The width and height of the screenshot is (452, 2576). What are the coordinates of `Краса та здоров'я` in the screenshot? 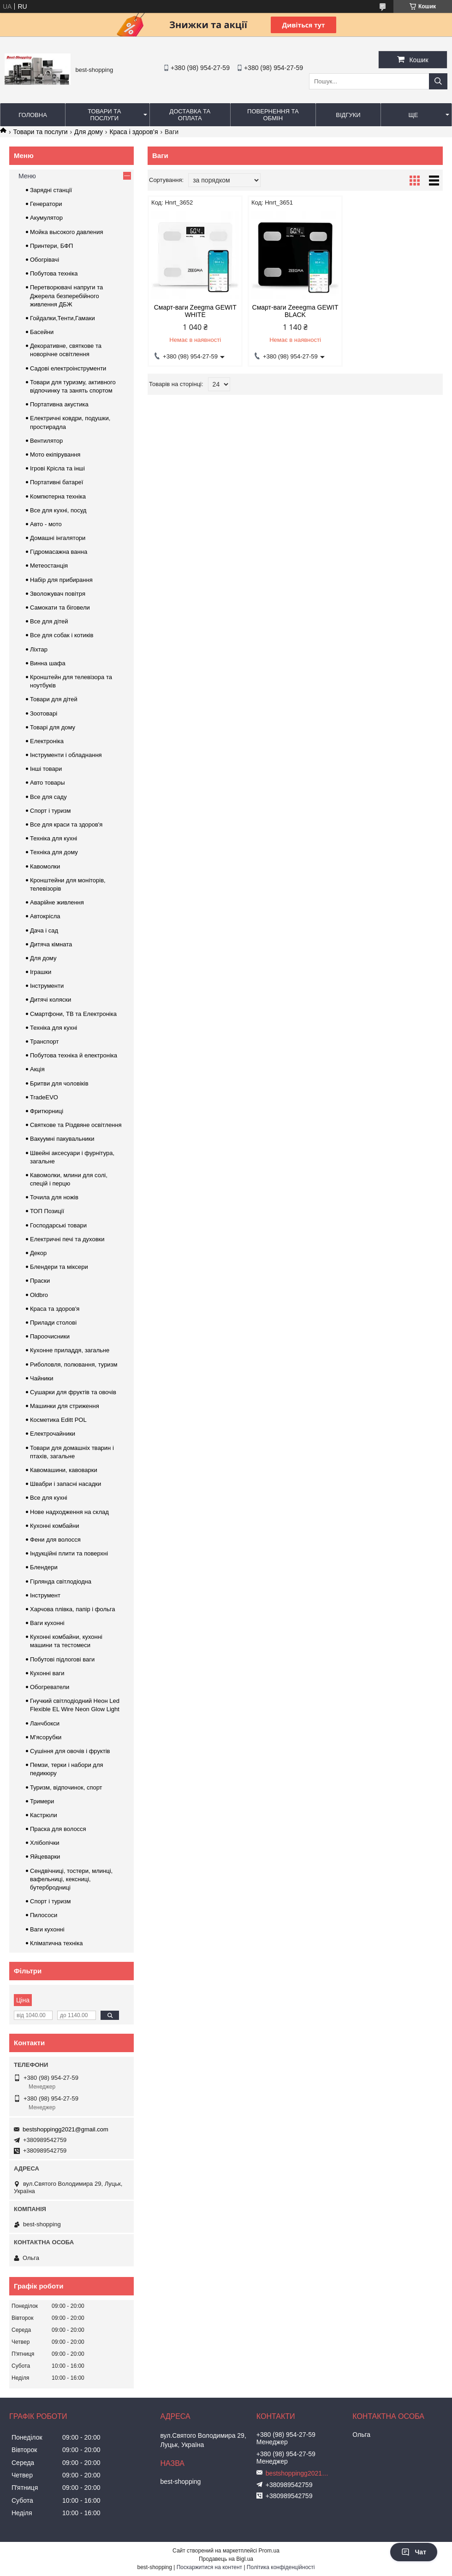 It's located at (54, 1308).